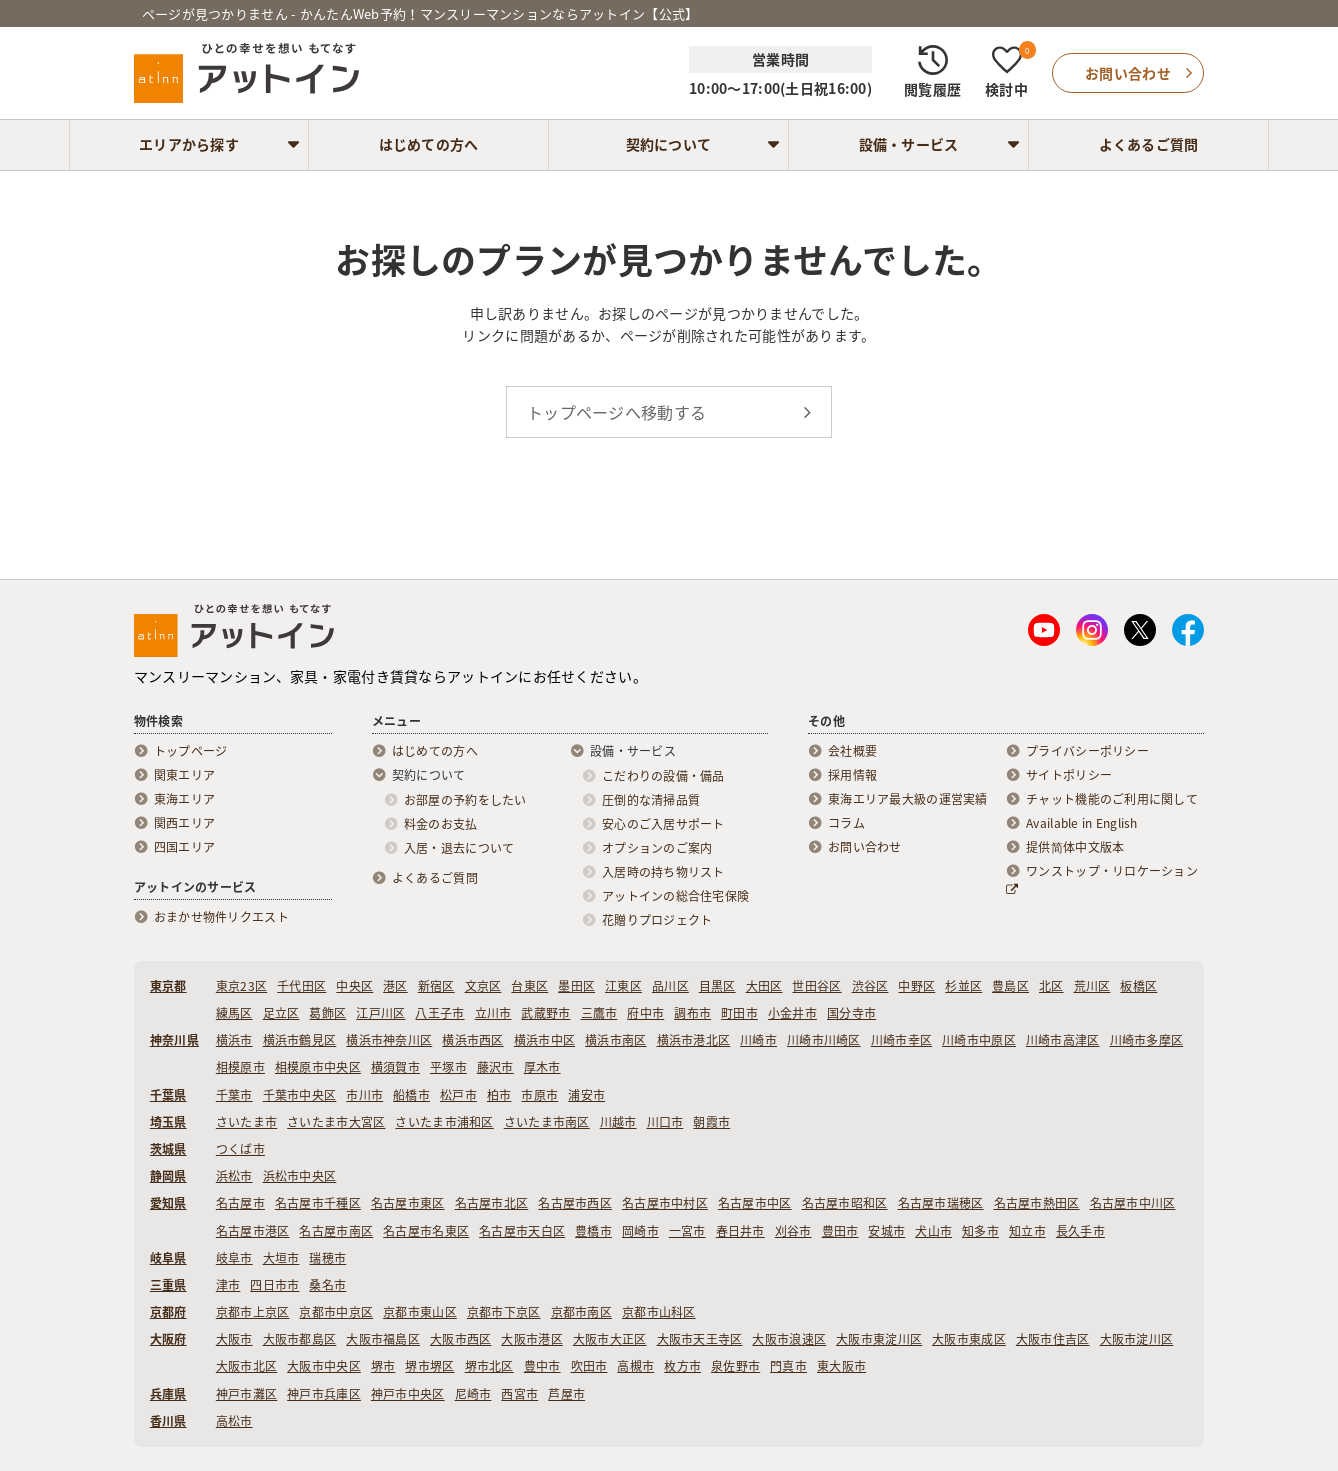 This screenshot has height=1471, width=1338. What do you see at coordinates (246, 1394) in the screenshot?
I see `神戸市灘区` at bounding box center [246, 1394].